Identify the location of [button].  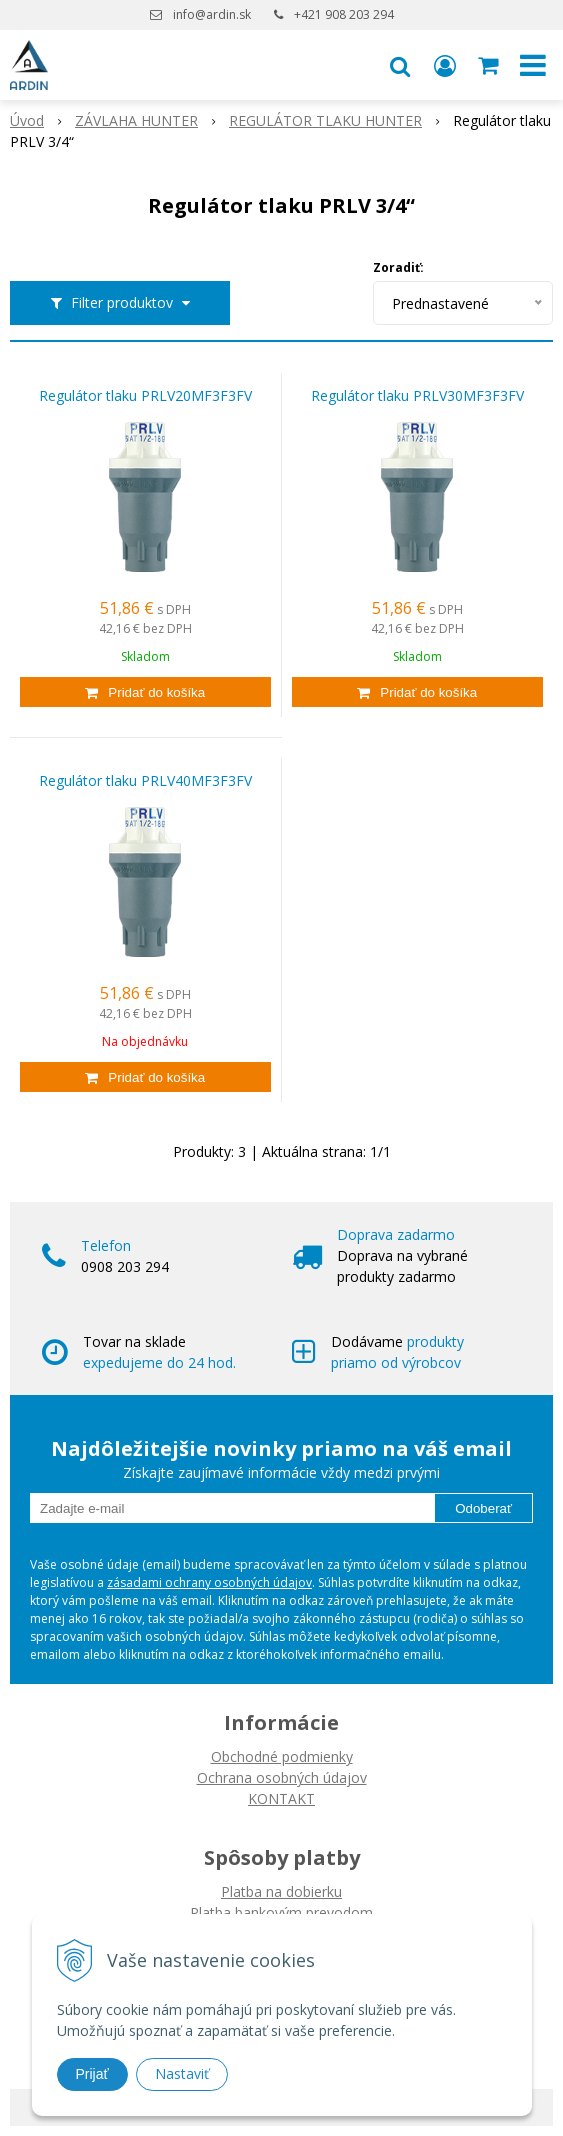
(400, 65).